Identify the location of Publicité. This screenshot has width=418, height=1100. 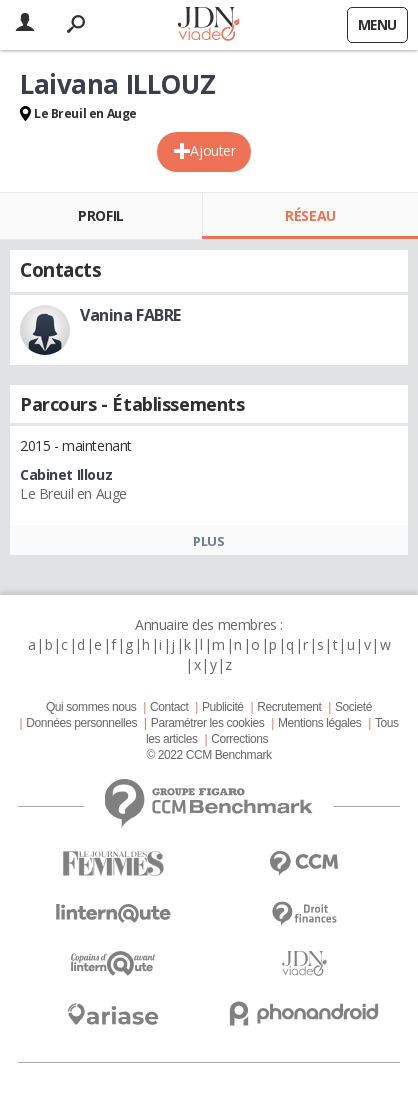
(223, 707).